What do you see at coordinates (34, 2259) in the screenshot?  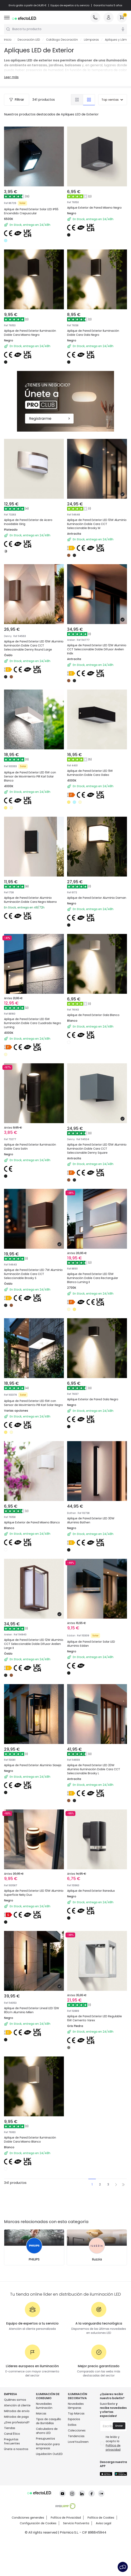 I see `PHILIPS` at bounding box center [34, 2259].